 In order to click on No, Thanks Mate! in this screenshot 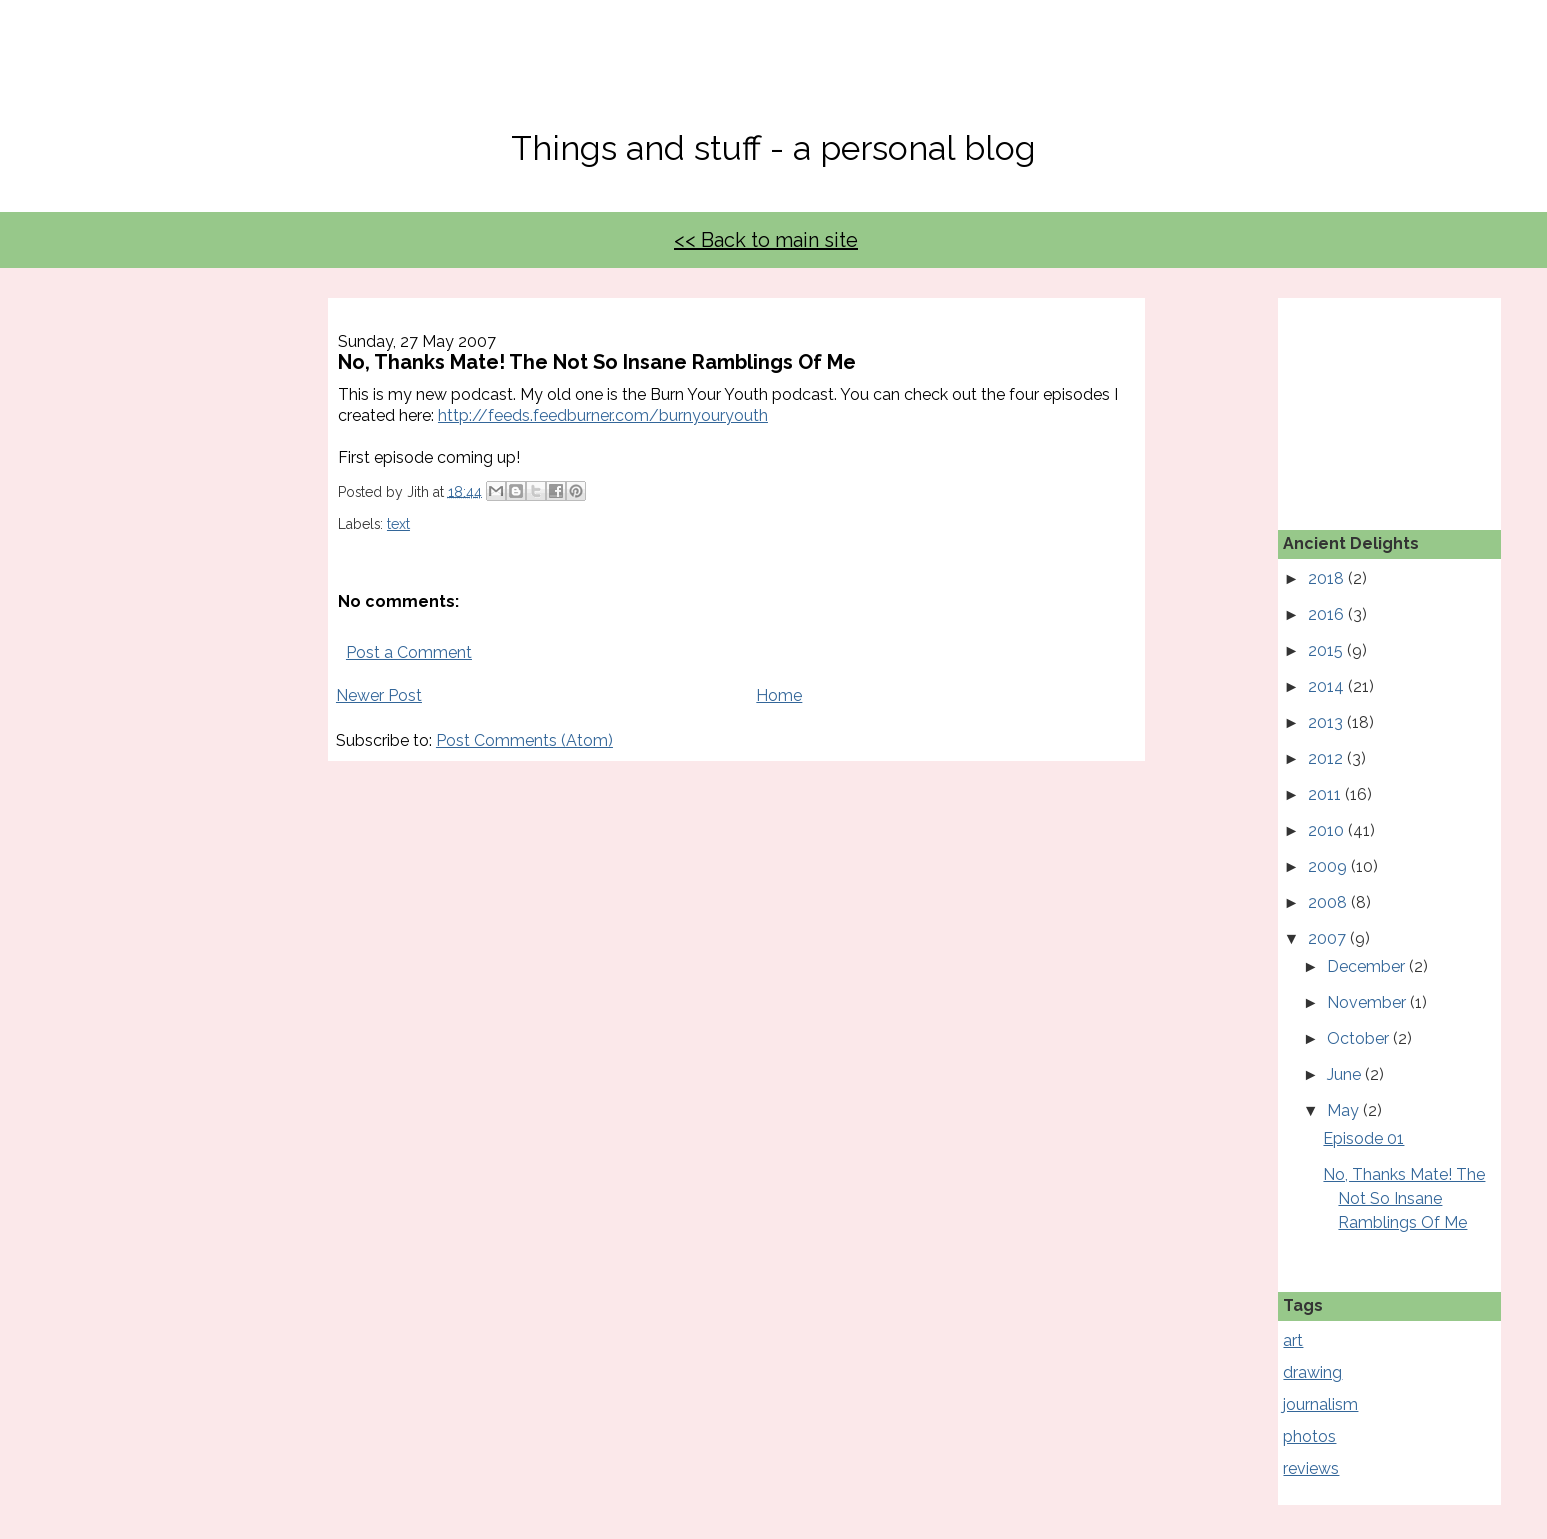, I will do `click(774, 77)`.